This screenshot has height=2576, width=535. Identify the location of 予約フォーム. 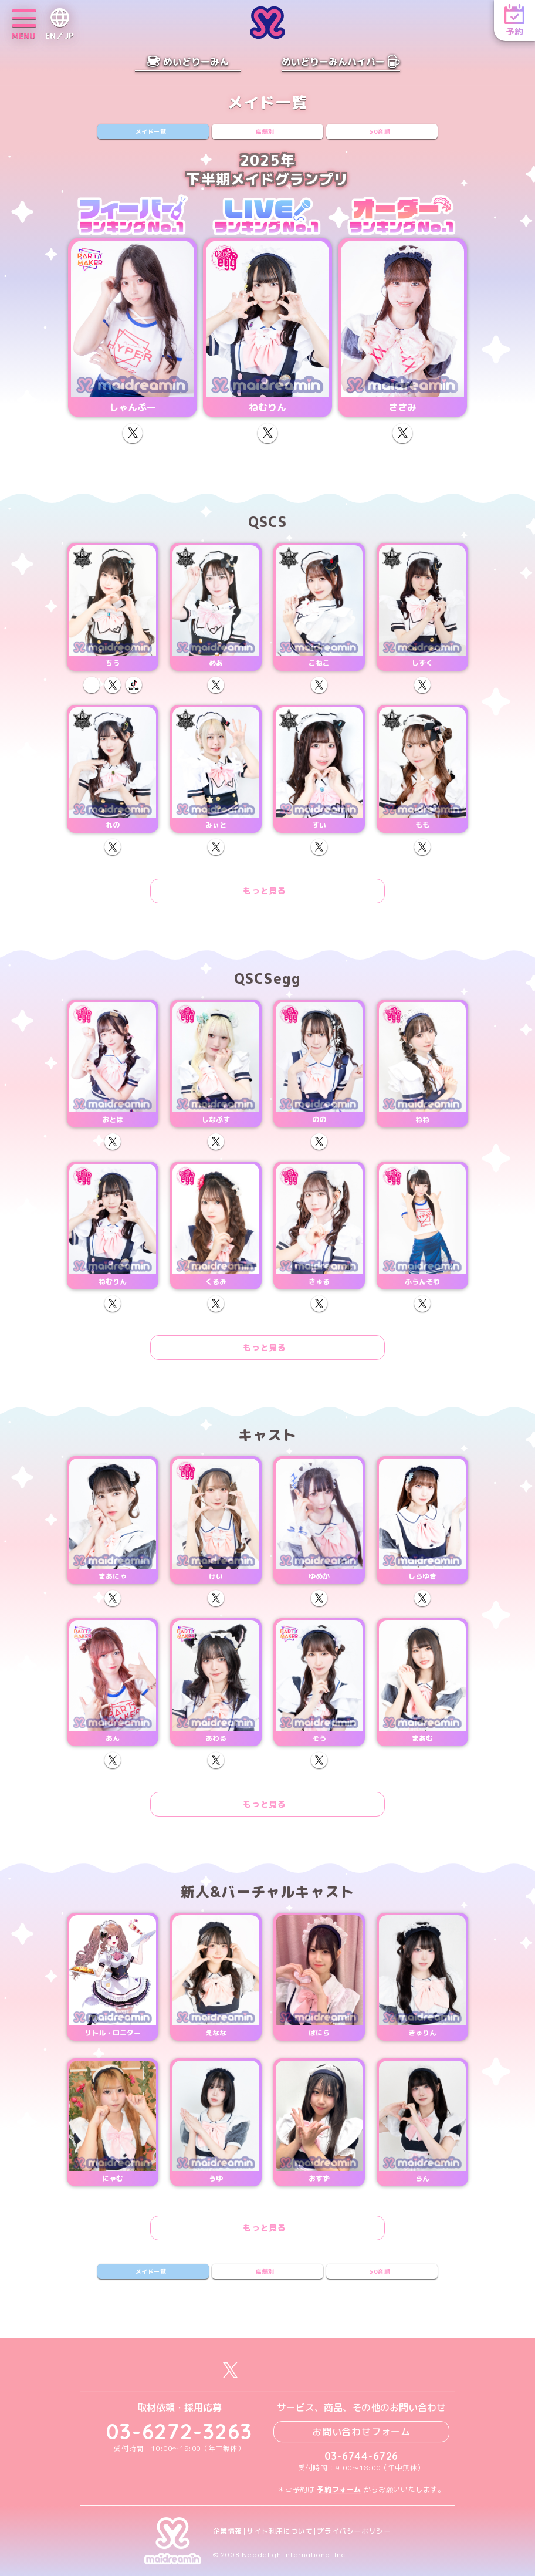
(339, 2489).